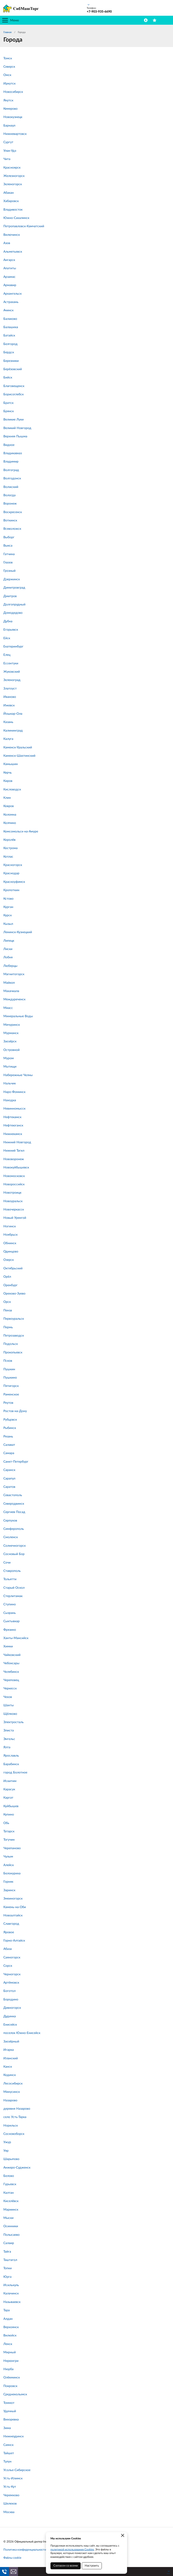  Describe the element at coordinates (7, 1360) in the screenshot. I see `Псков` at that location.